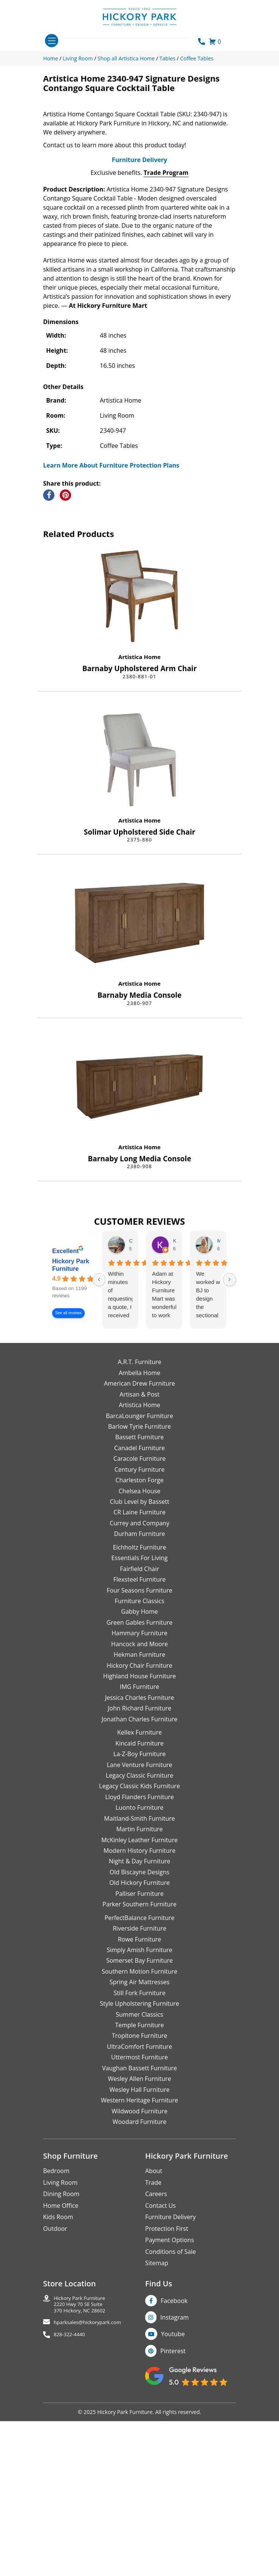 The image size is (279, 2576). I want to click on Barlow Tyrie Furniture, so click(139, 1604).